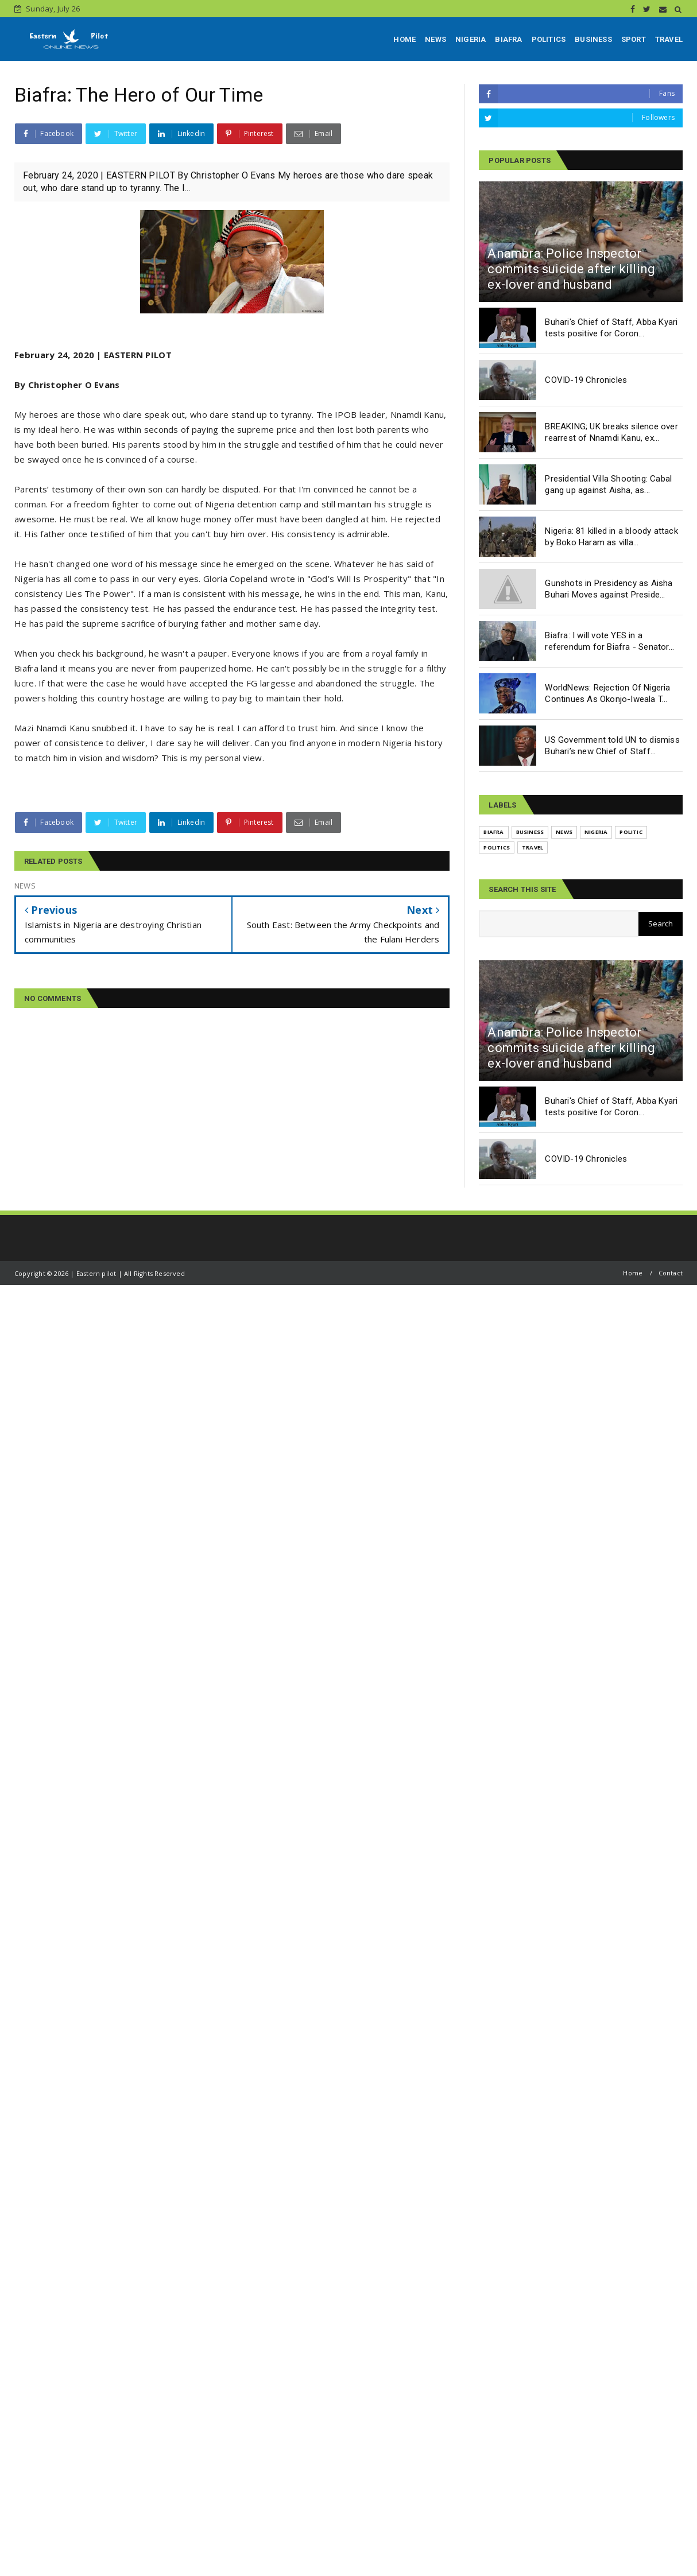 The height and width of the screenshot is (2576, 697). What do you see at coordinates (593, 39) in the screenshot?
I see `BUSINESS` at bounding box center [593, 39].